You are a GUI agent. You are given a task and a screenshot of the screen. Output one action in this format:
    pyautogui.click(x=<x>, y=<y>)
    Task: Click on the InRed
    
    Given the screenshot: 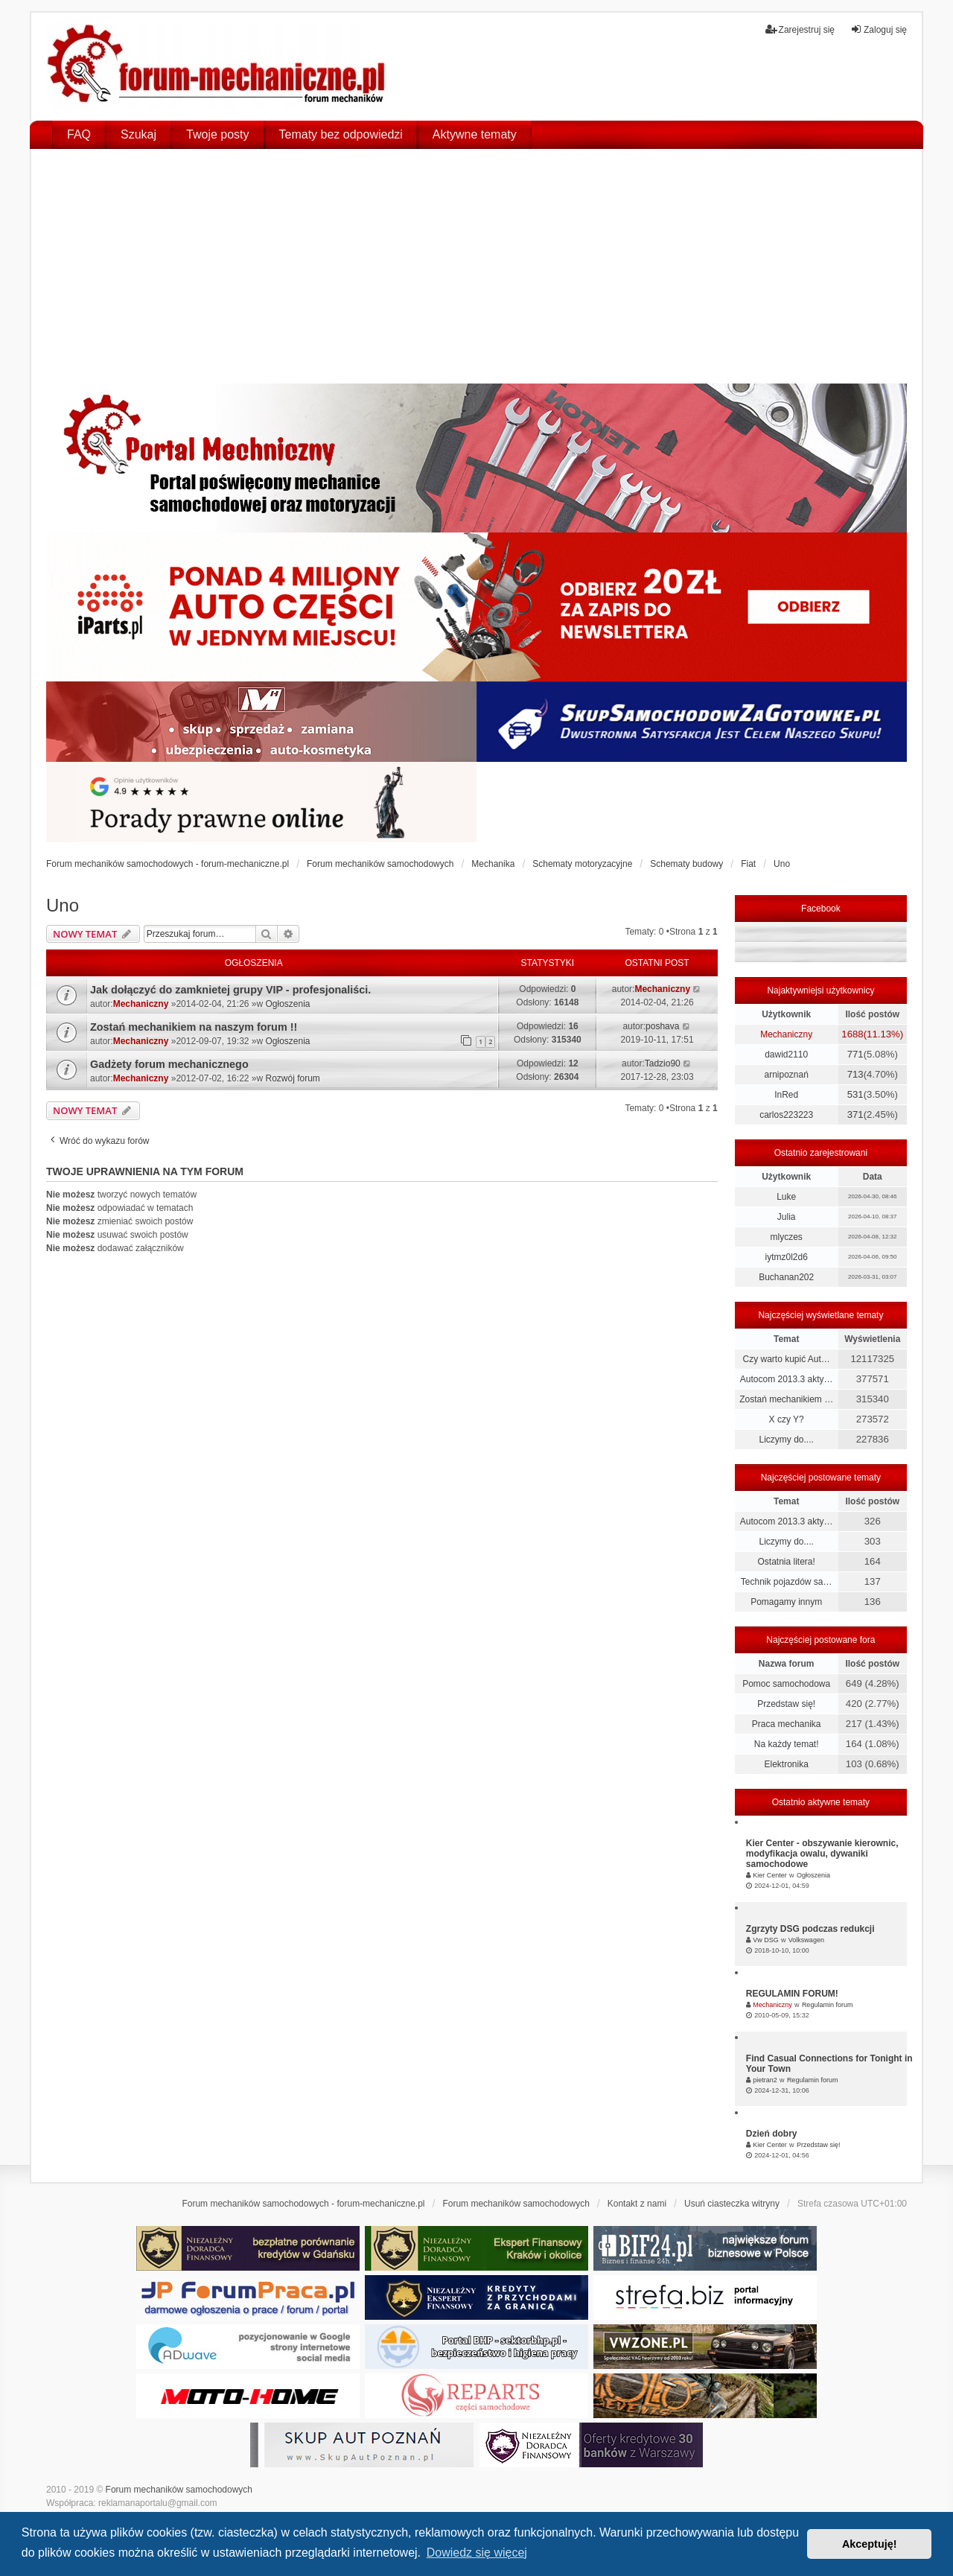 What is the action you would take?
    pyautogui.click(x=786, y=1095)
    